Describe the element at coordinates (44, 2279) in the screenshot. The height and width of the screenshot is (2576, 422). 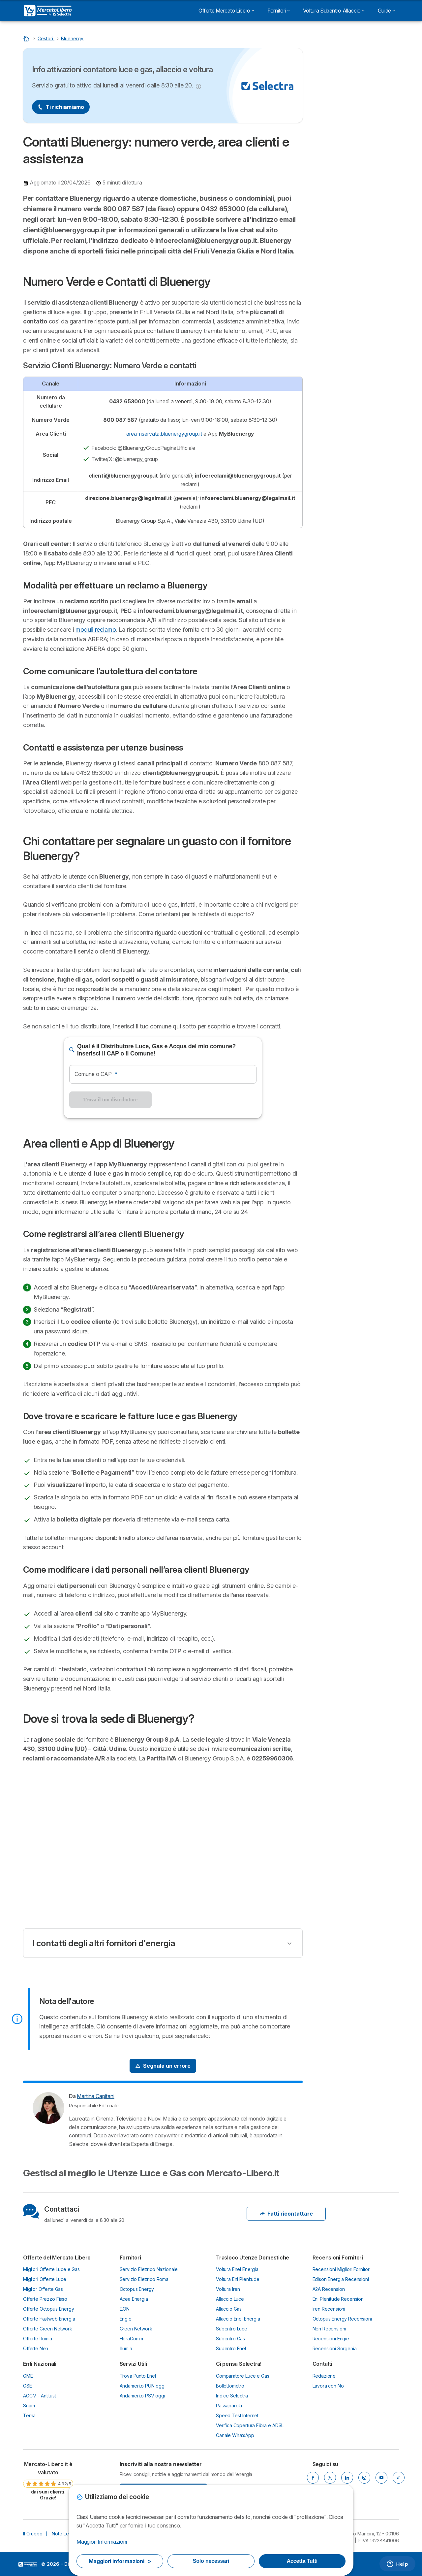
I see `Migliori Offerte Luce` at that location.